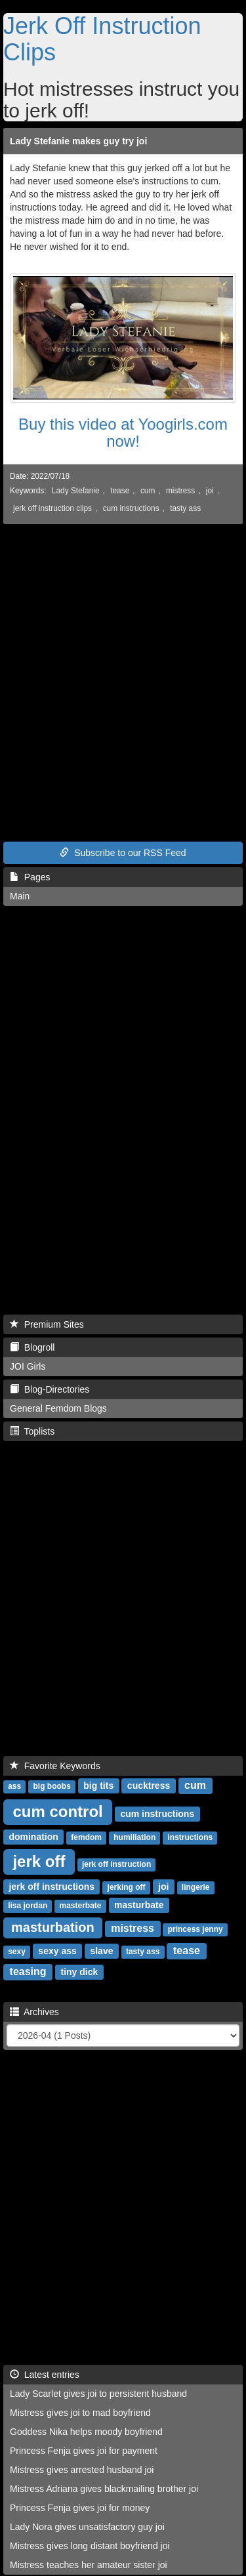  I want to click on Main, so click(20, 896).